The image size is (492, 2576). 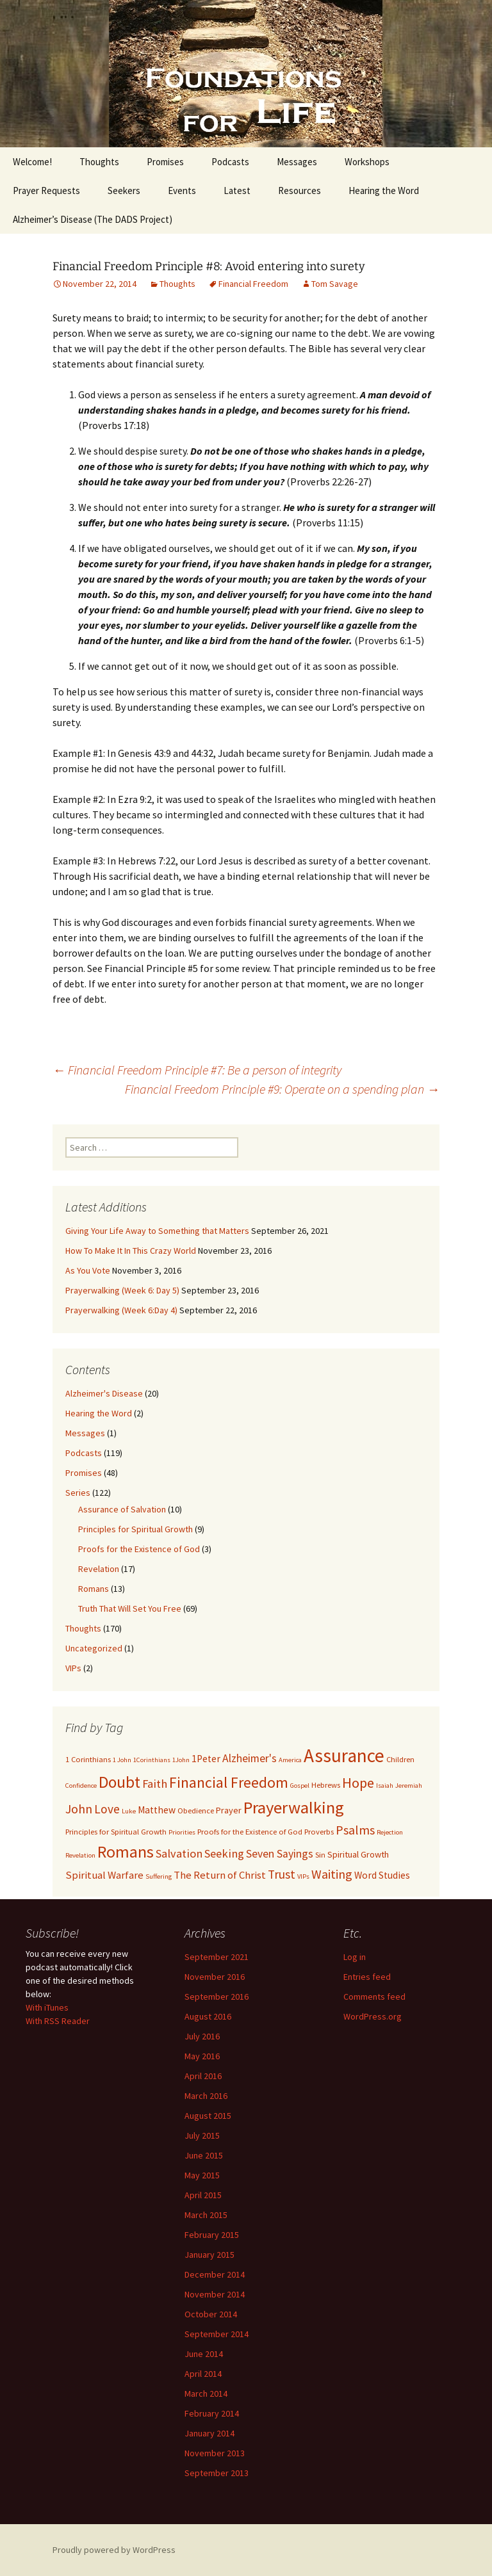 I want to click on January 2014, so click(x=209, y=2433).